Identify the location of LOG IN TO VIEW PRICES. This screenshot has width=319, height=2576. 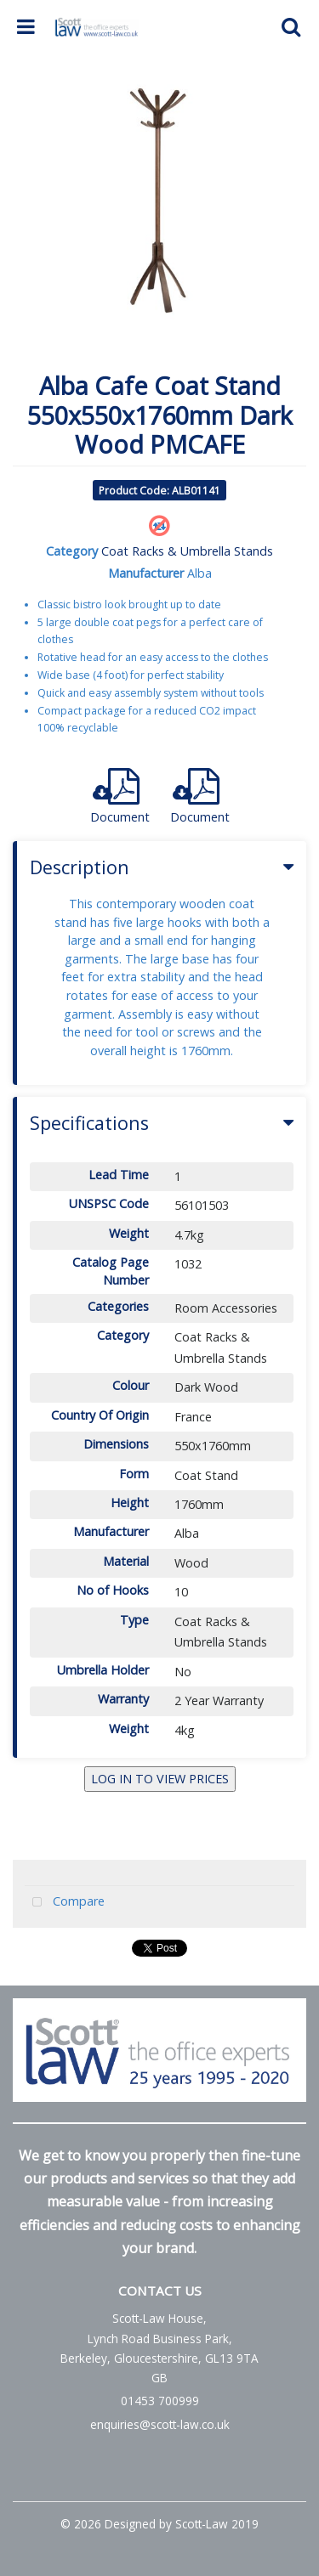
(160, 1779).